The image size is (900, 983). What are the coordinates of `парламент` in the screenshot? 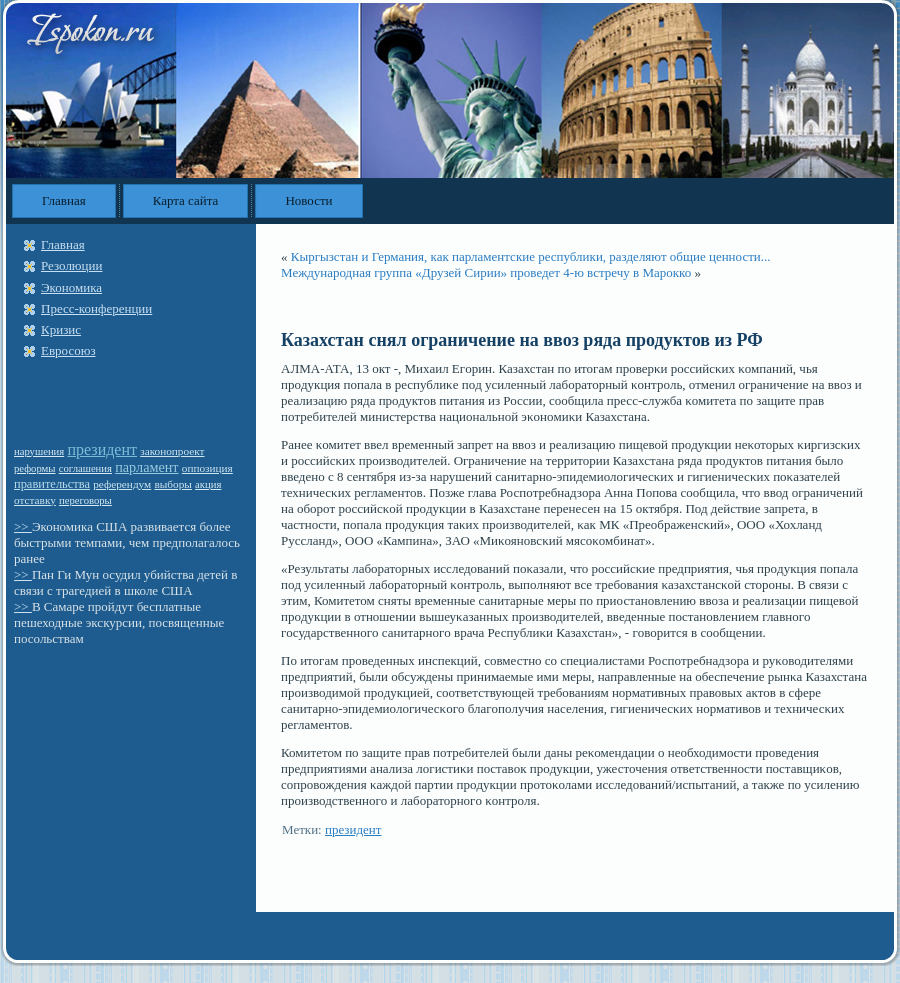 It's located at (146, 467).